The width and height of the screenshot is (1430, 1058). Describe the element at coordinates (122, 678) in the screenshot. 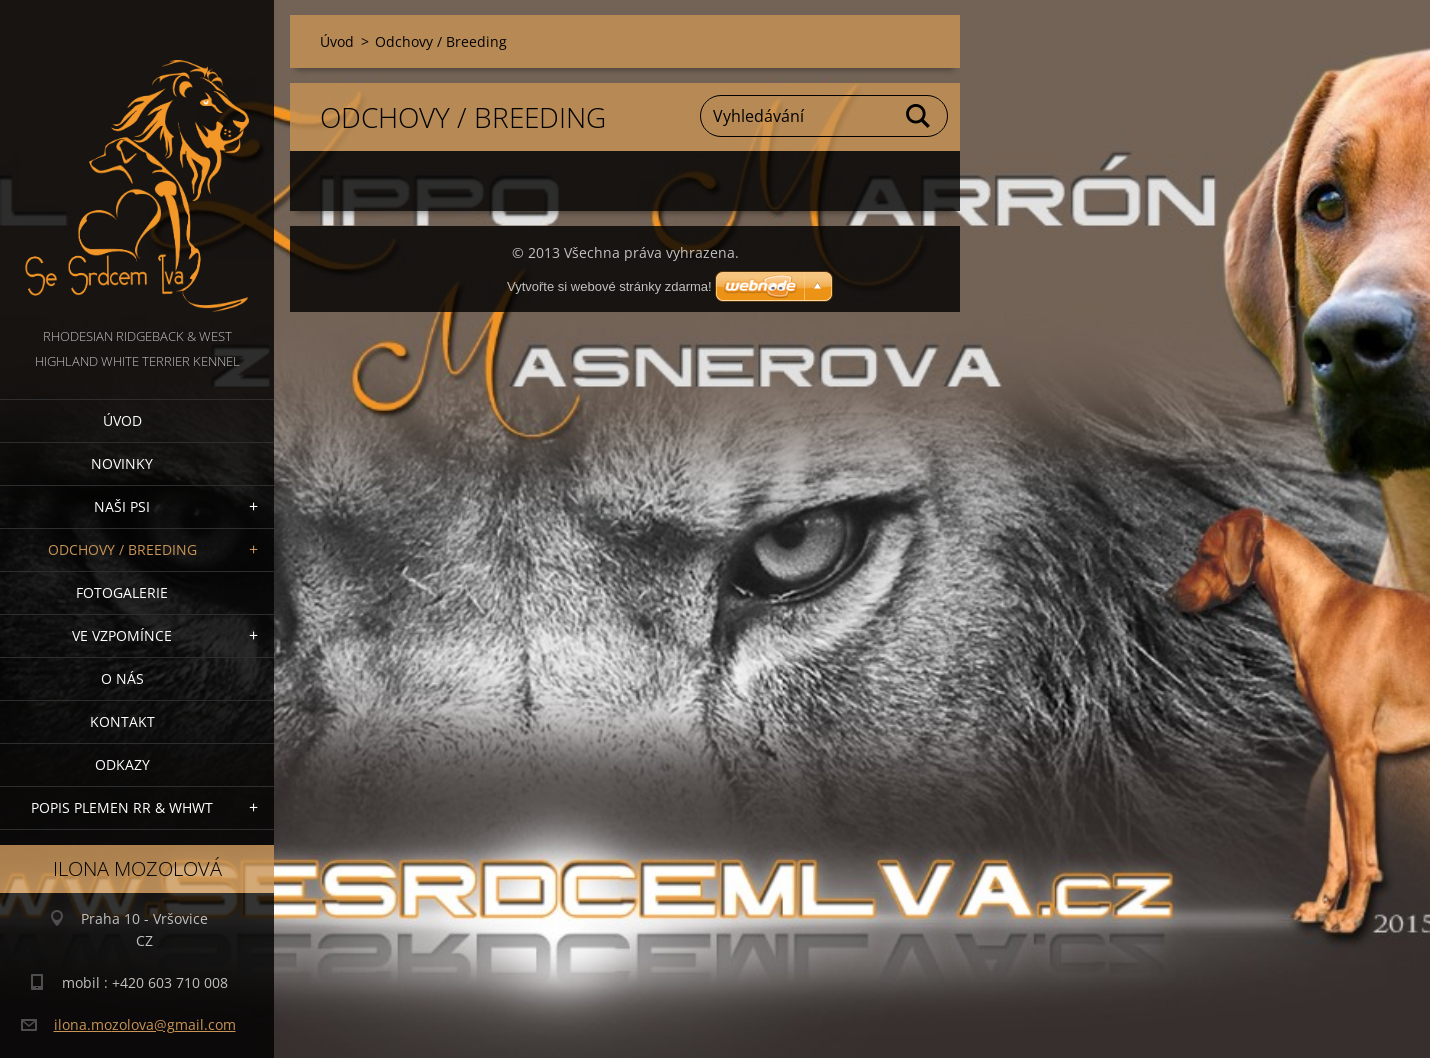

I see `O nás` at that location.